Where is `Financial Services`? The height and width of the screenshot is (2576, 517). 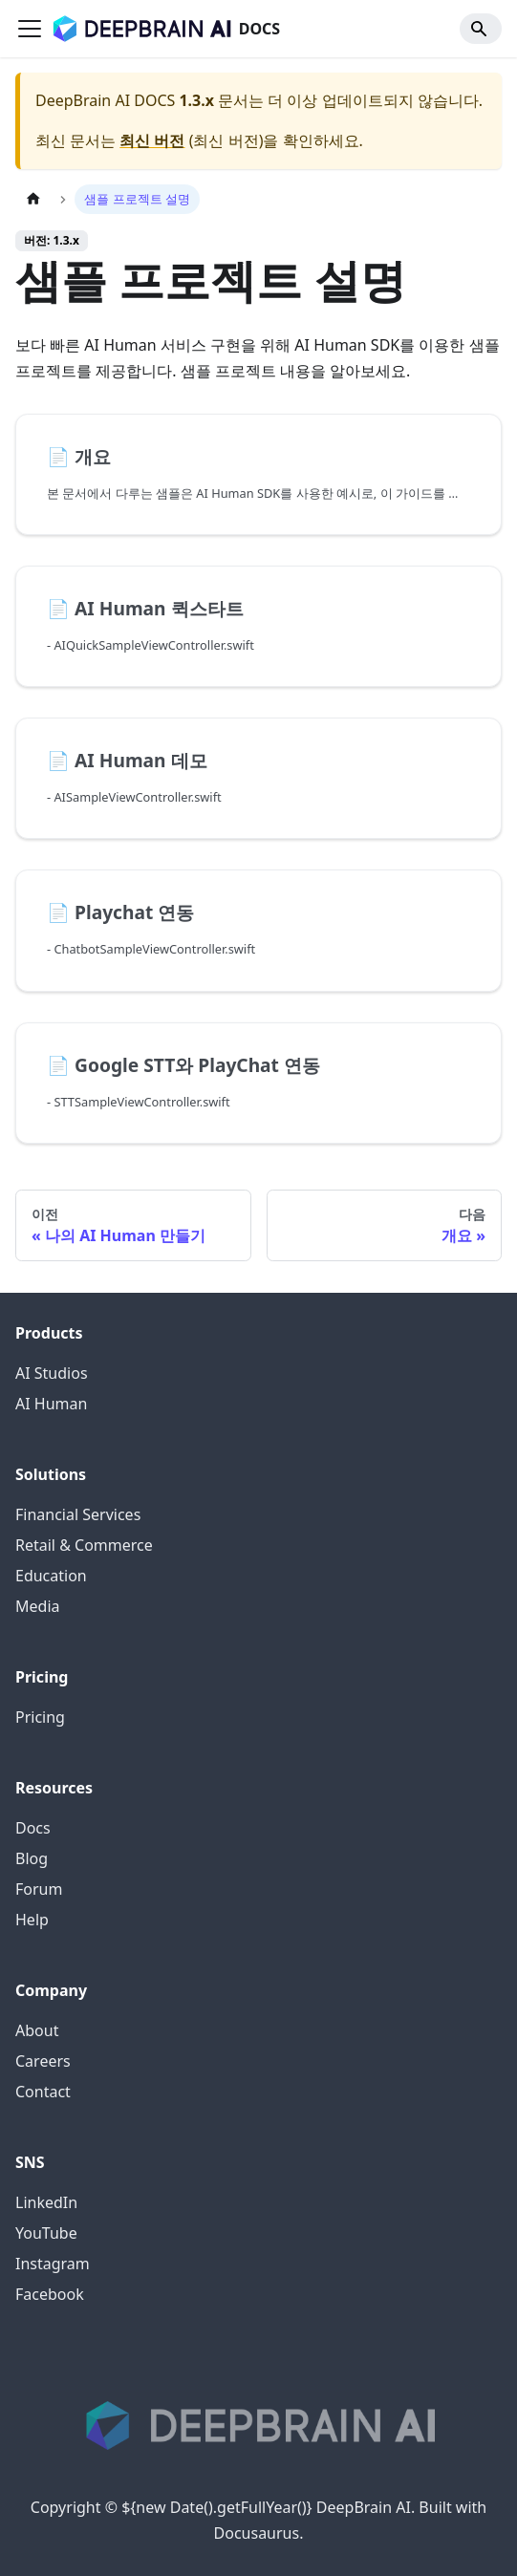 Financial Services is located at coordinates (77, 1514).